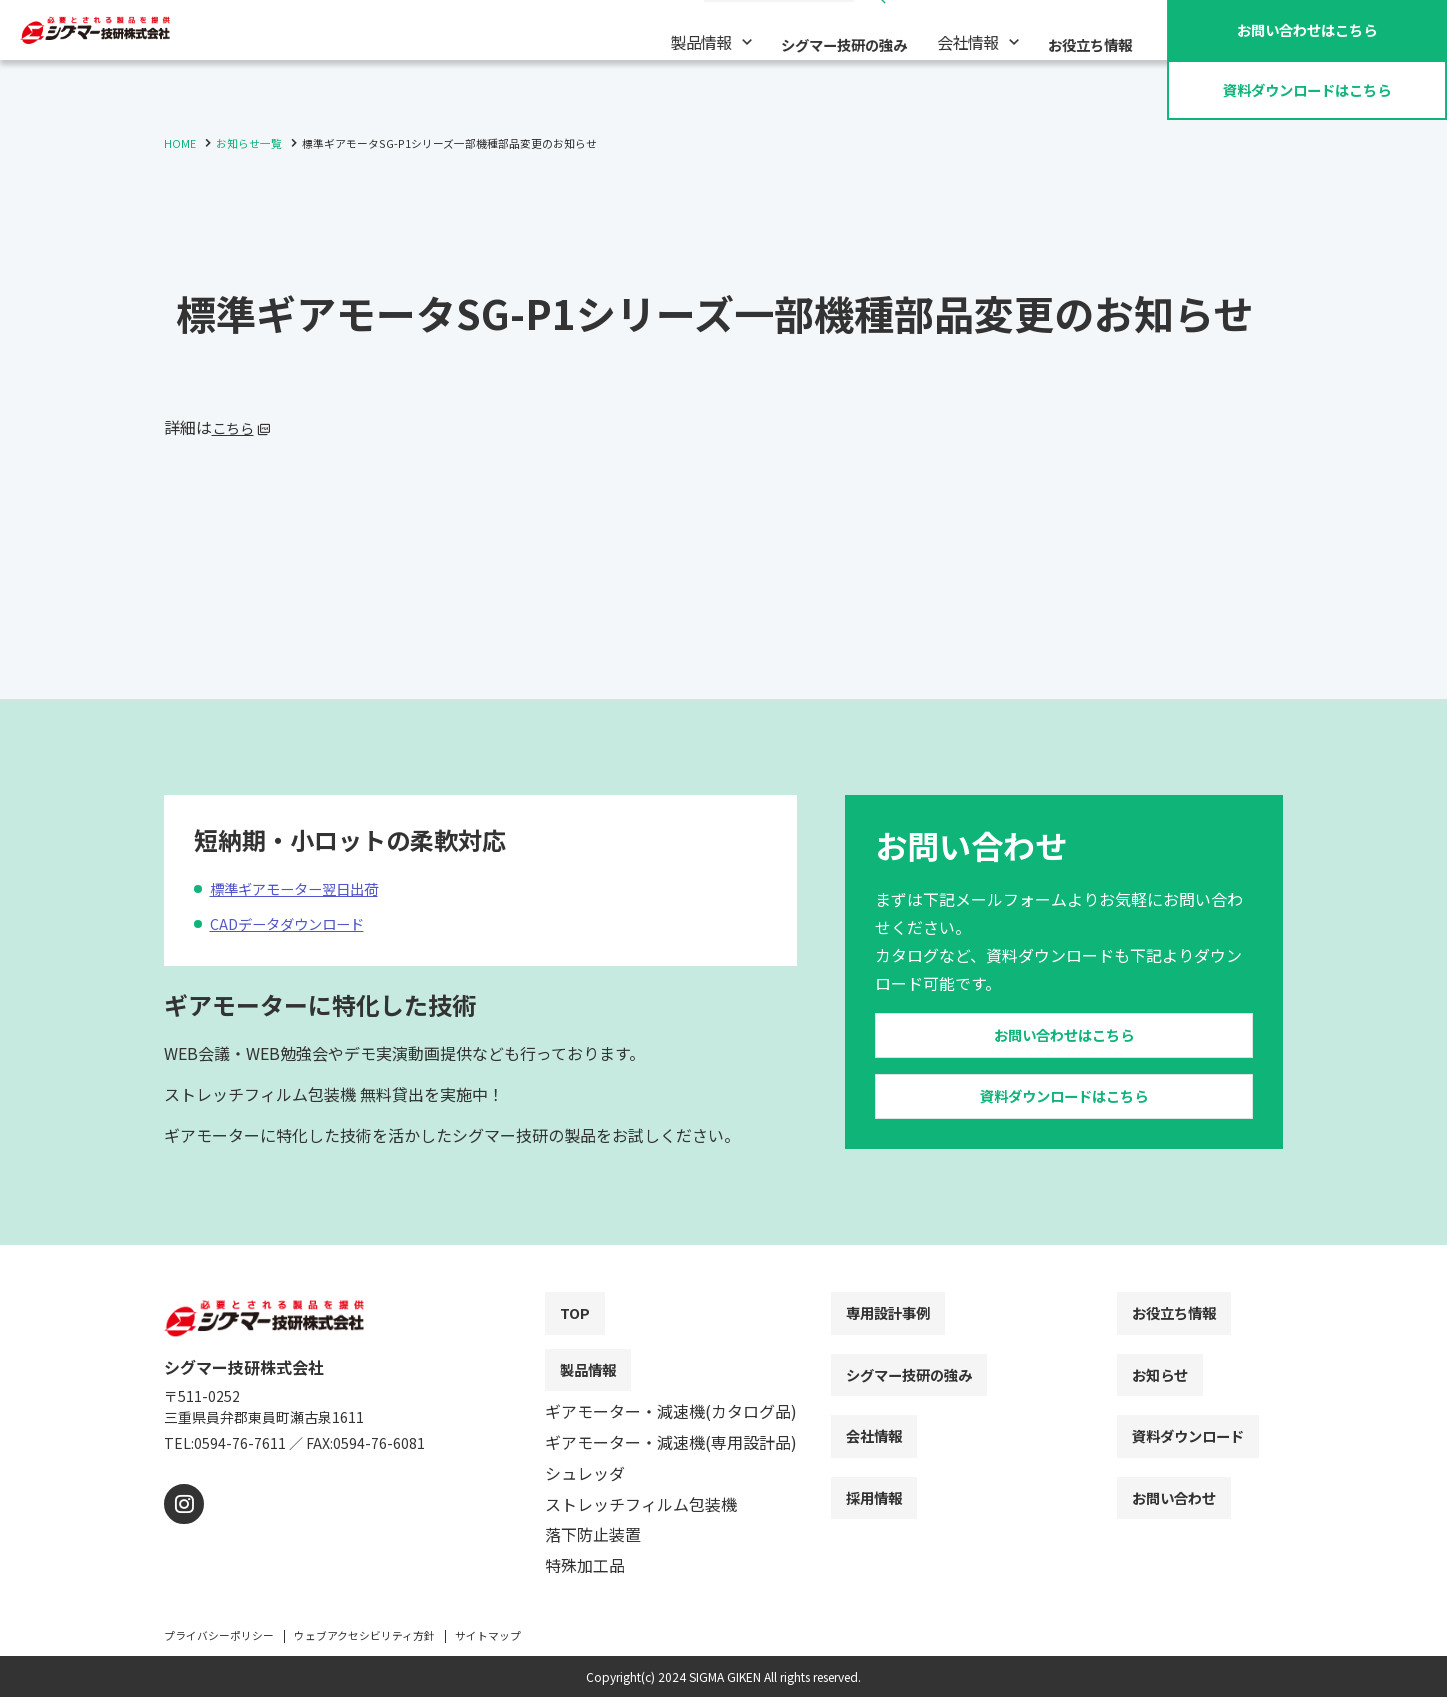  What do you see at coordinates (236, 427) in the screenshot?
I see `こちら` at bounding box center [236, 427].